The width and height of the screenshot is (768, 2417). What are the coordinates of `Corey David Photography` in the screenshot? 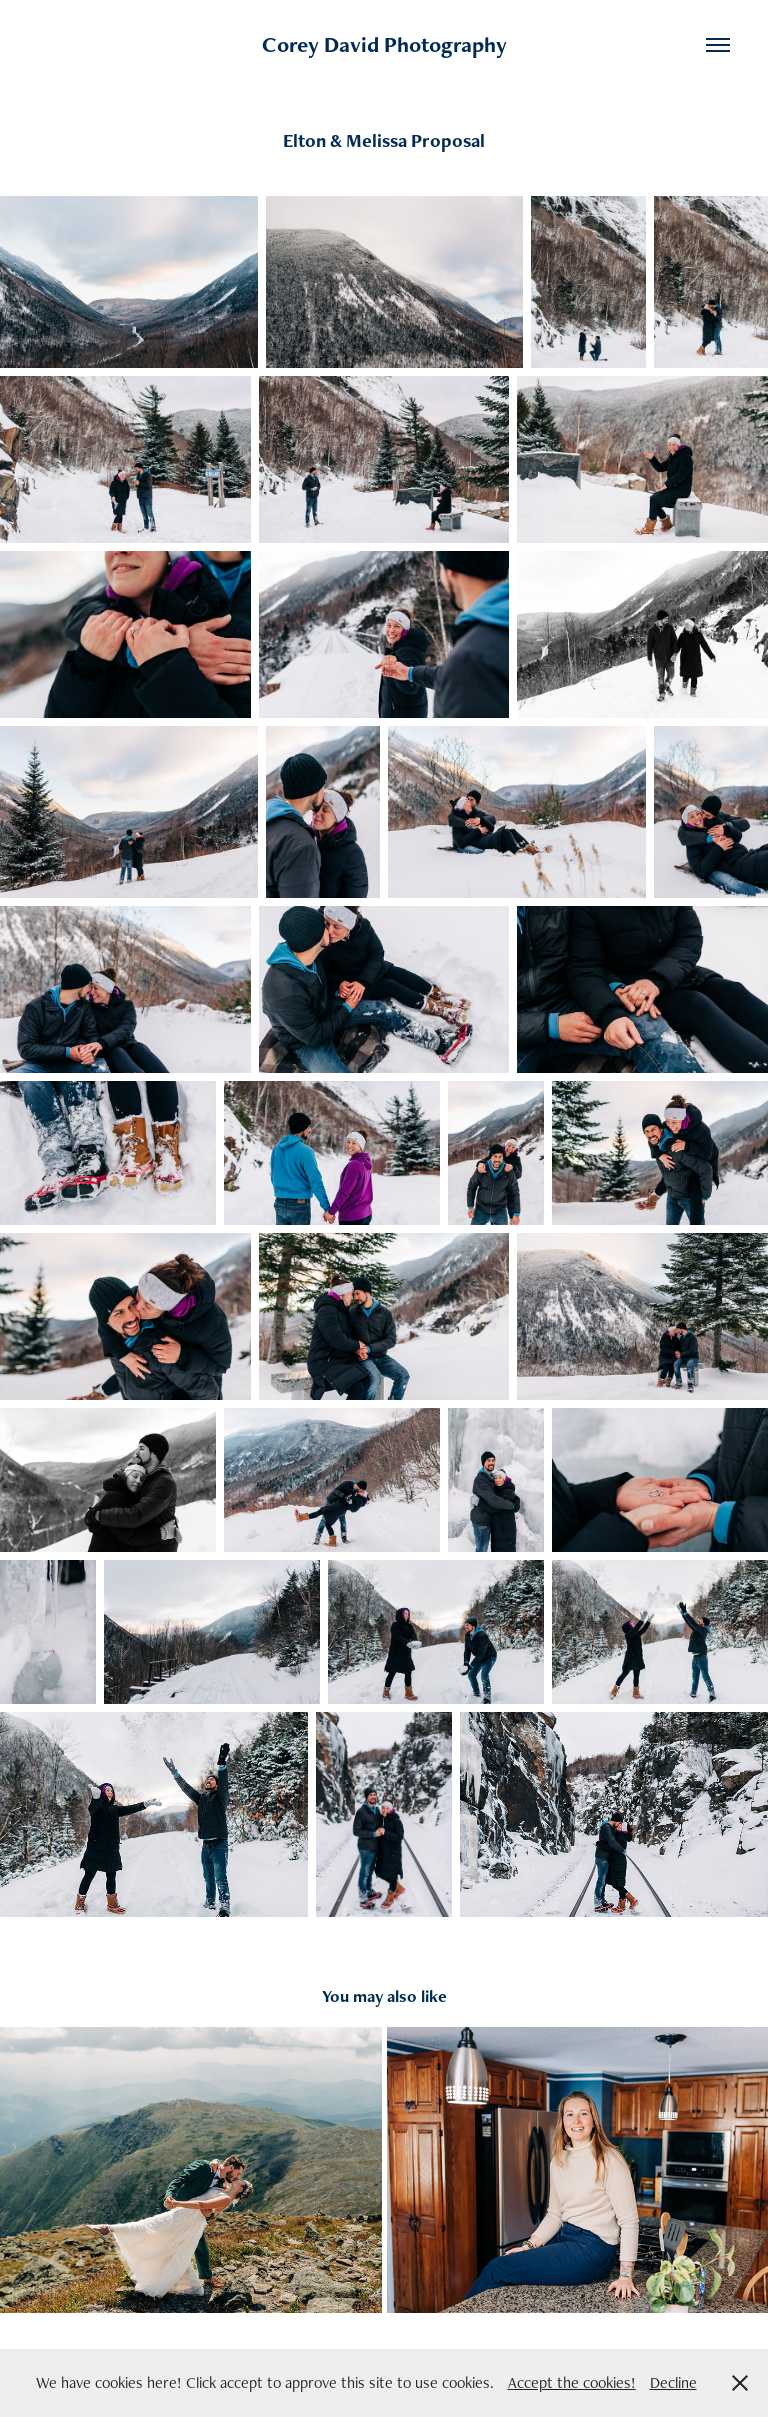 It's located at (384, 44).